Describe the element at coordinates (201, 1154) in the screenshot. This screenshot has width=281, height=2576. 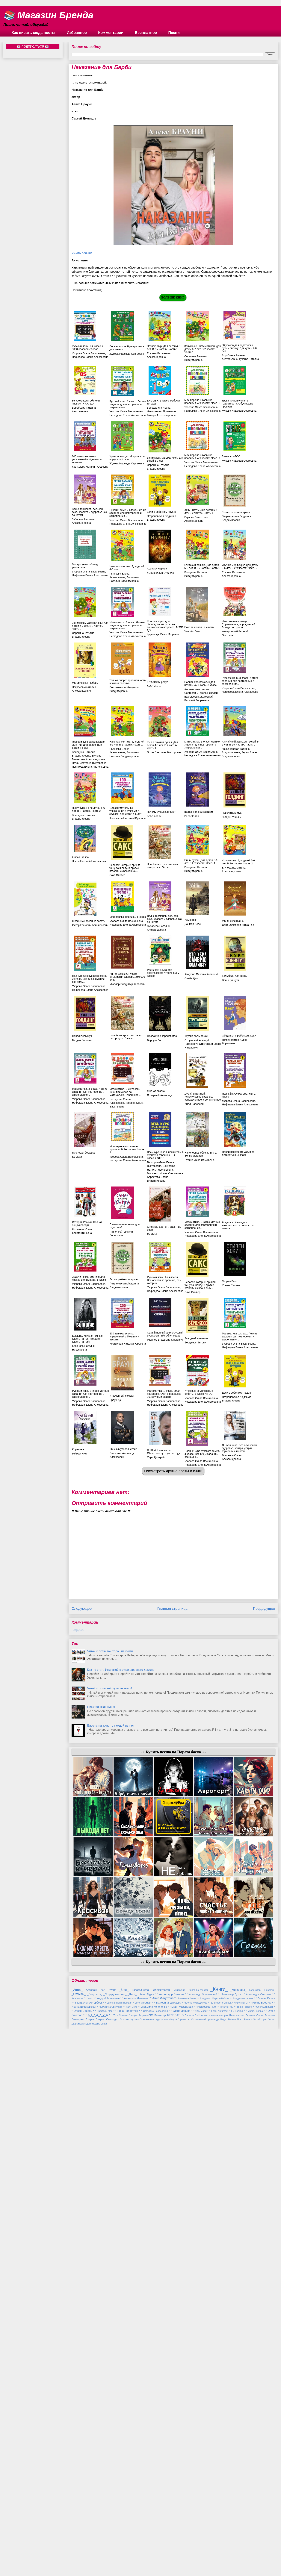
I see `Наполеонов обоз. Книга 2. Белые лошади` at that location.